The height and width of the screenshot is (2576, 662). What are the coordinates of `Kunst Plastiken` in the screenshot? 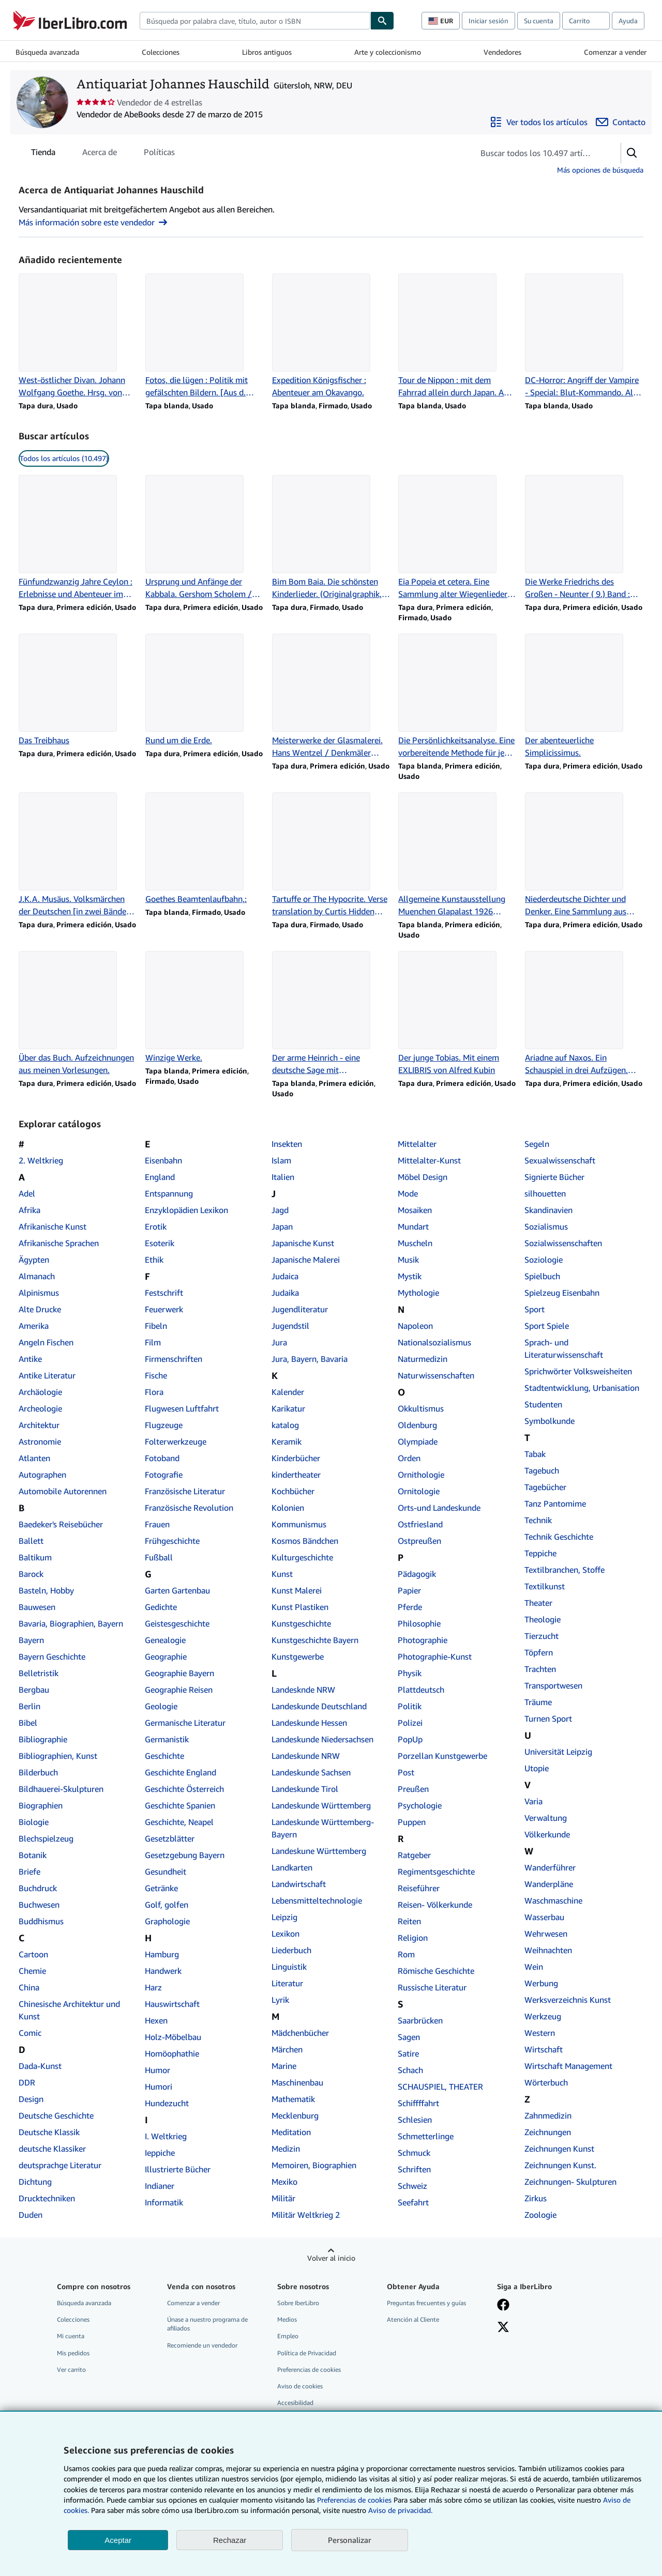 It's located at (300, 1607).